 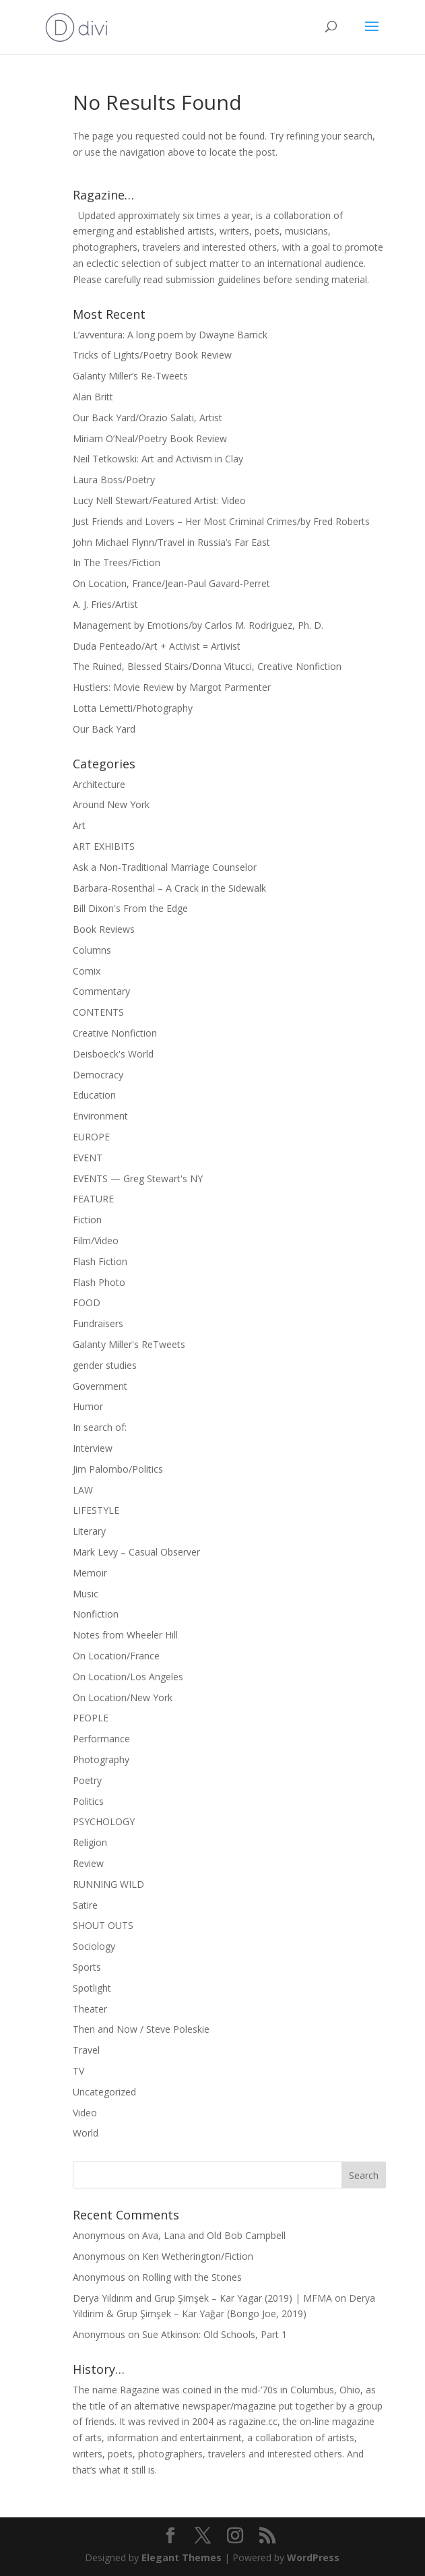 What do you see at coordinates (202, 2298) in the screenshot?
I see `Derya Yıldırım and Grup Şimşek – Kar Yagar (2019) | MFMA` at bounding box center [202, 2298].